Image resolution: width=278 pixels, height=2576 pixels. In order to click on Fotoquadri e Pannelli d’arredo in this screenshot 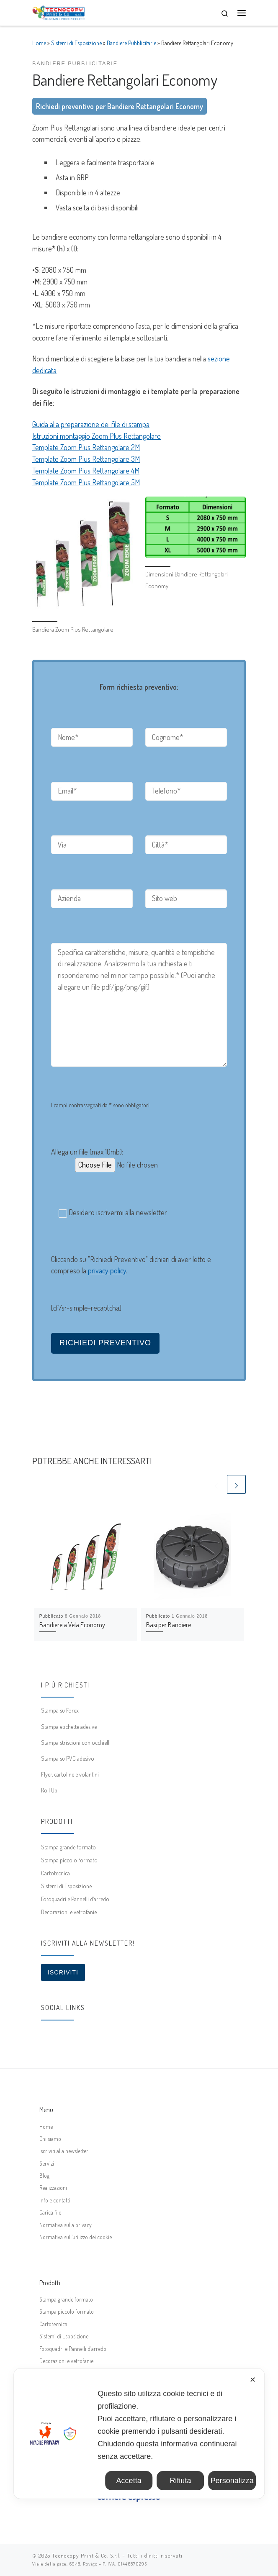, I will do `click(75, 1899)`.